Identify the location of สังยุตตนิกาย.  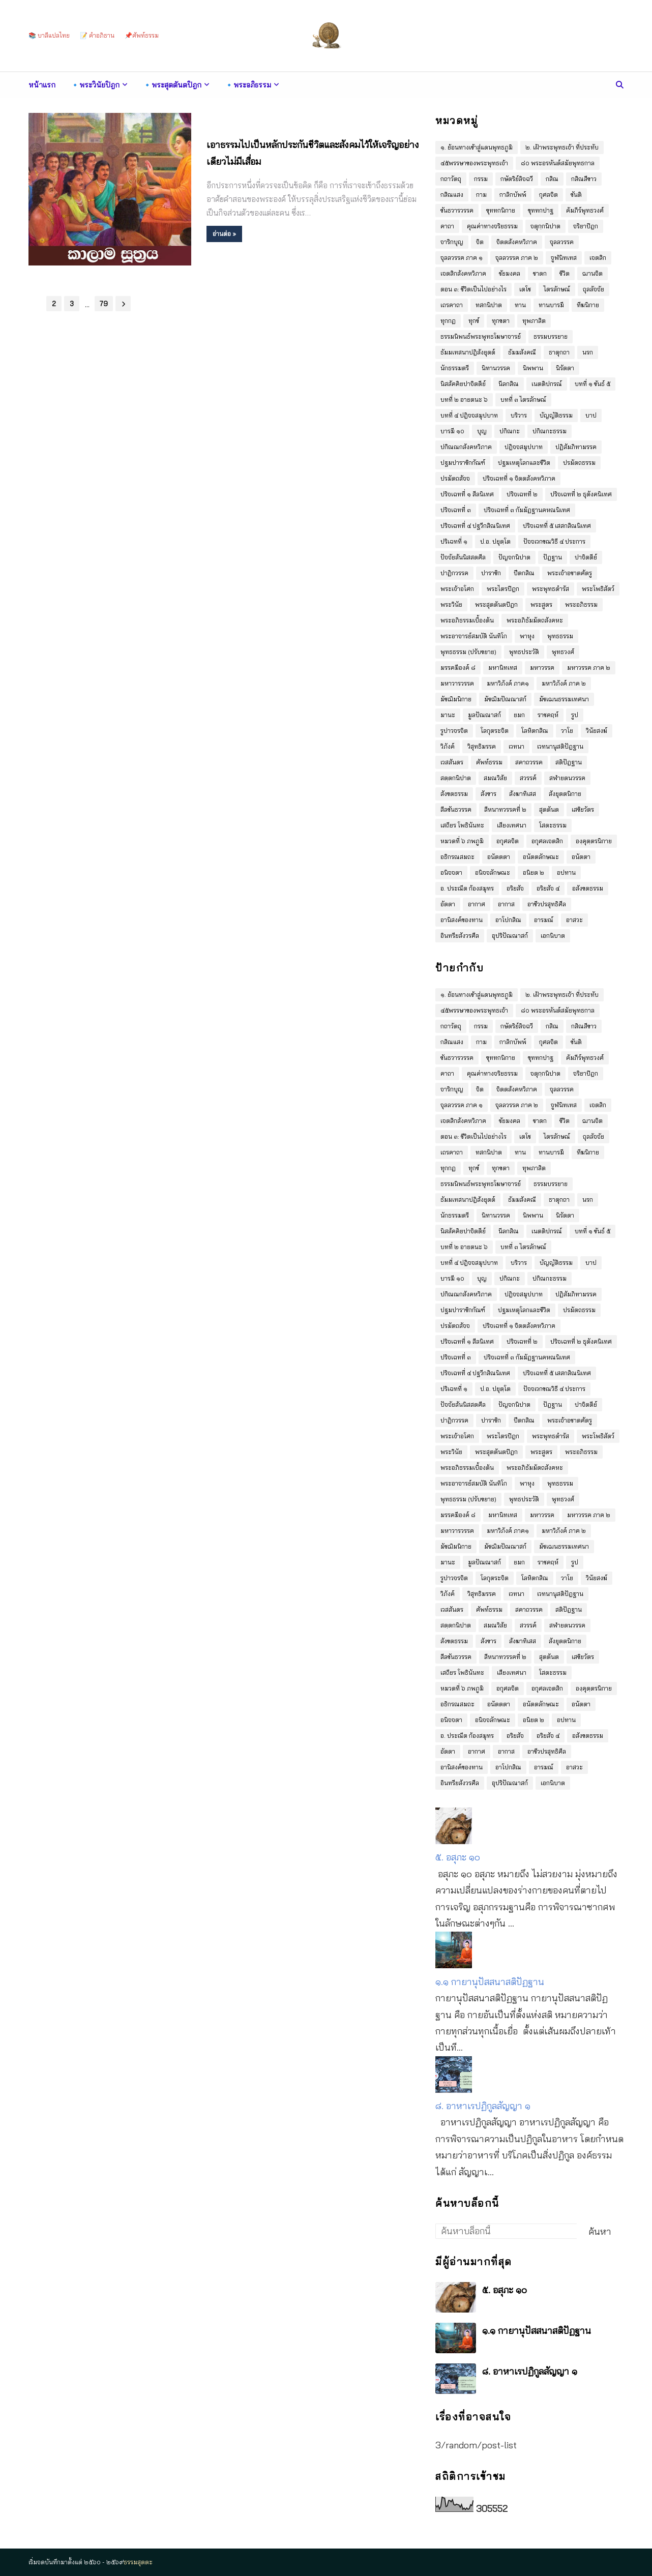
(565, 793).